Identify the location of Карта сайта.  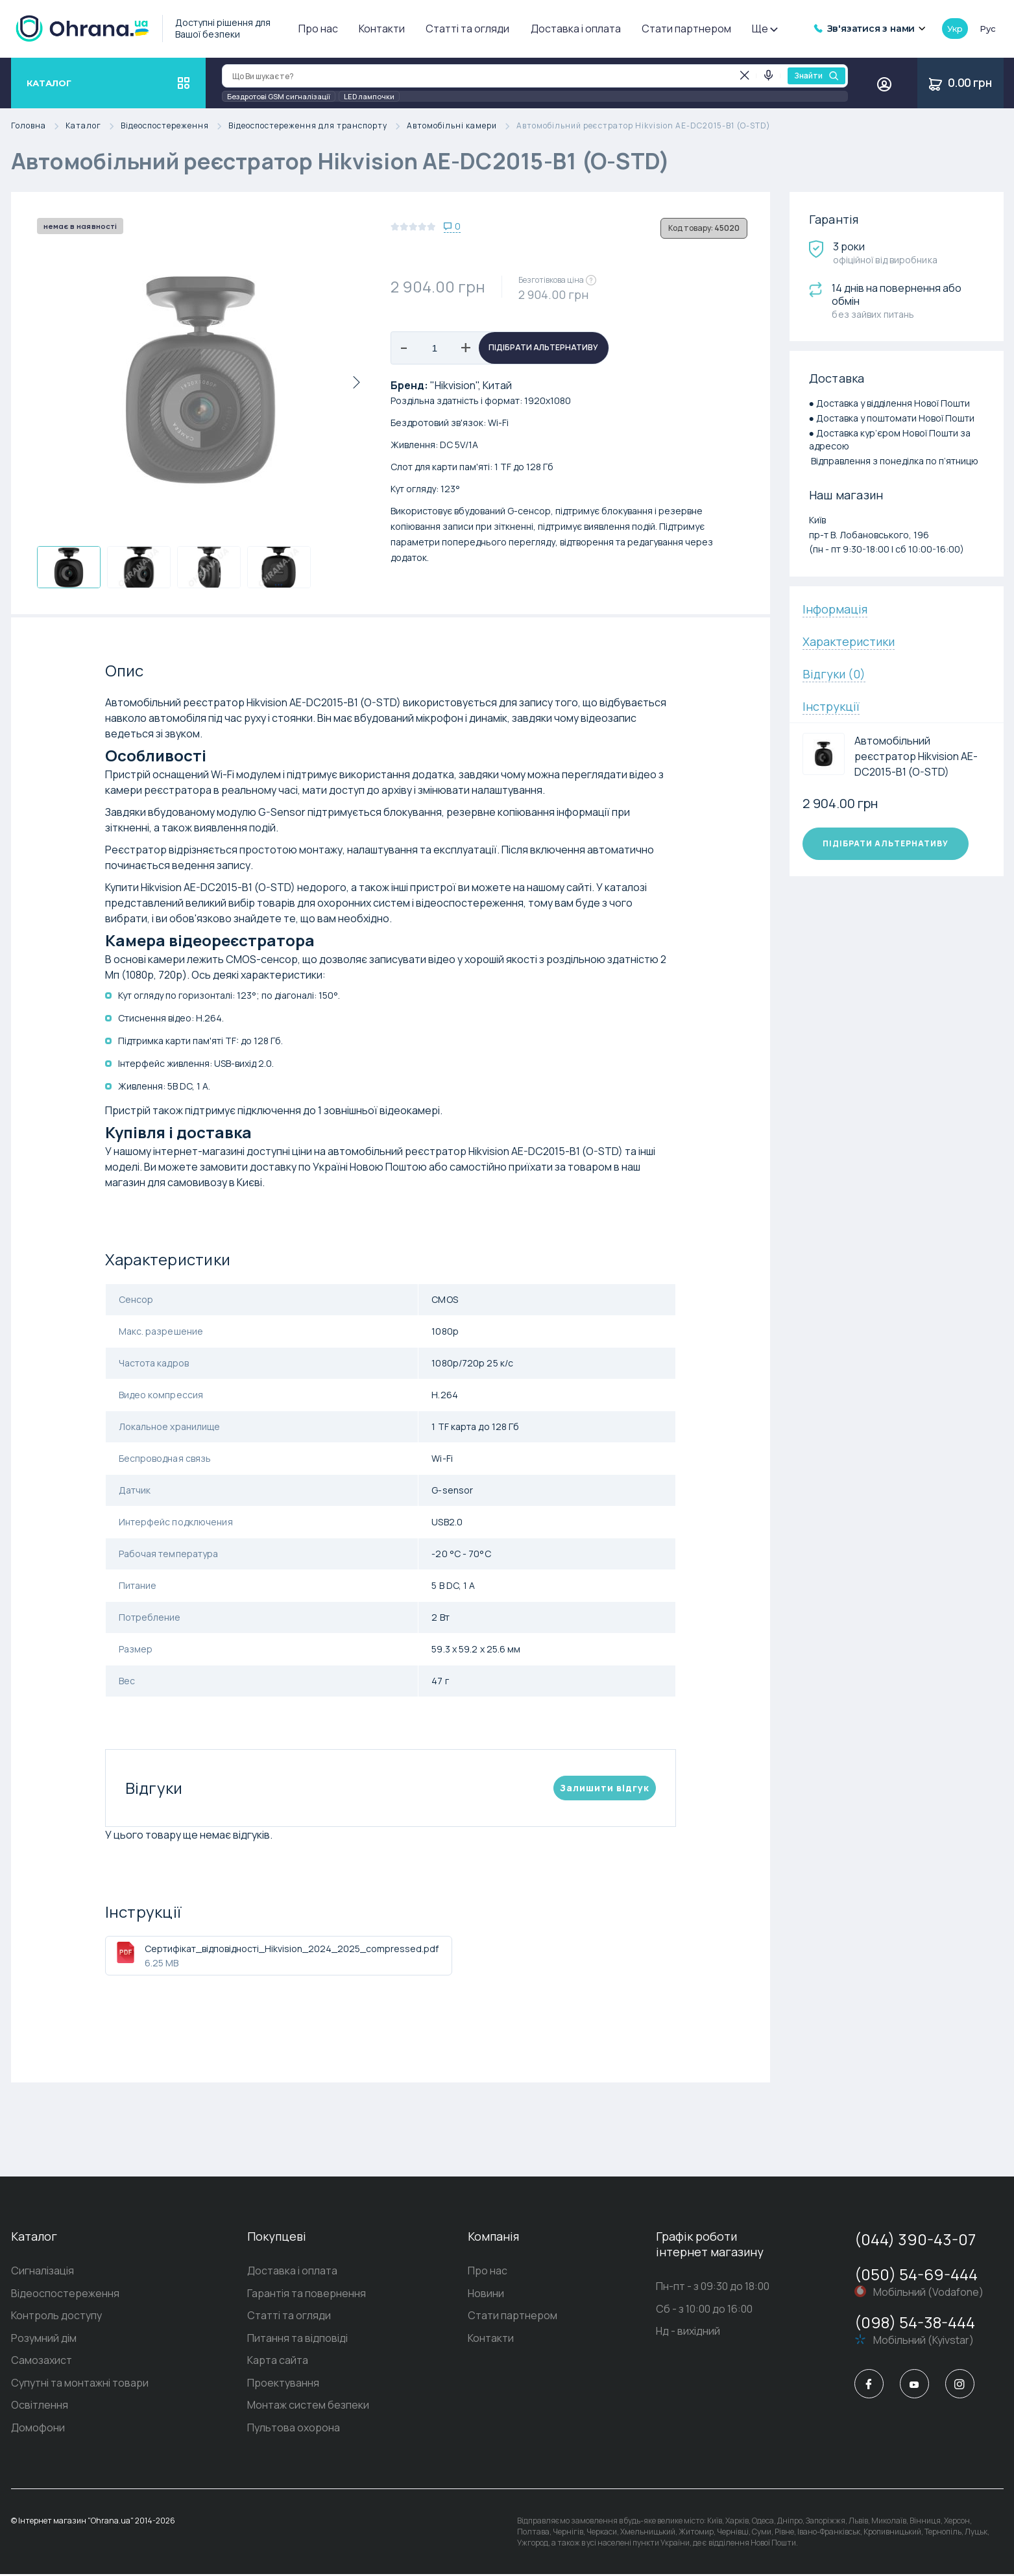
(277, 2361).